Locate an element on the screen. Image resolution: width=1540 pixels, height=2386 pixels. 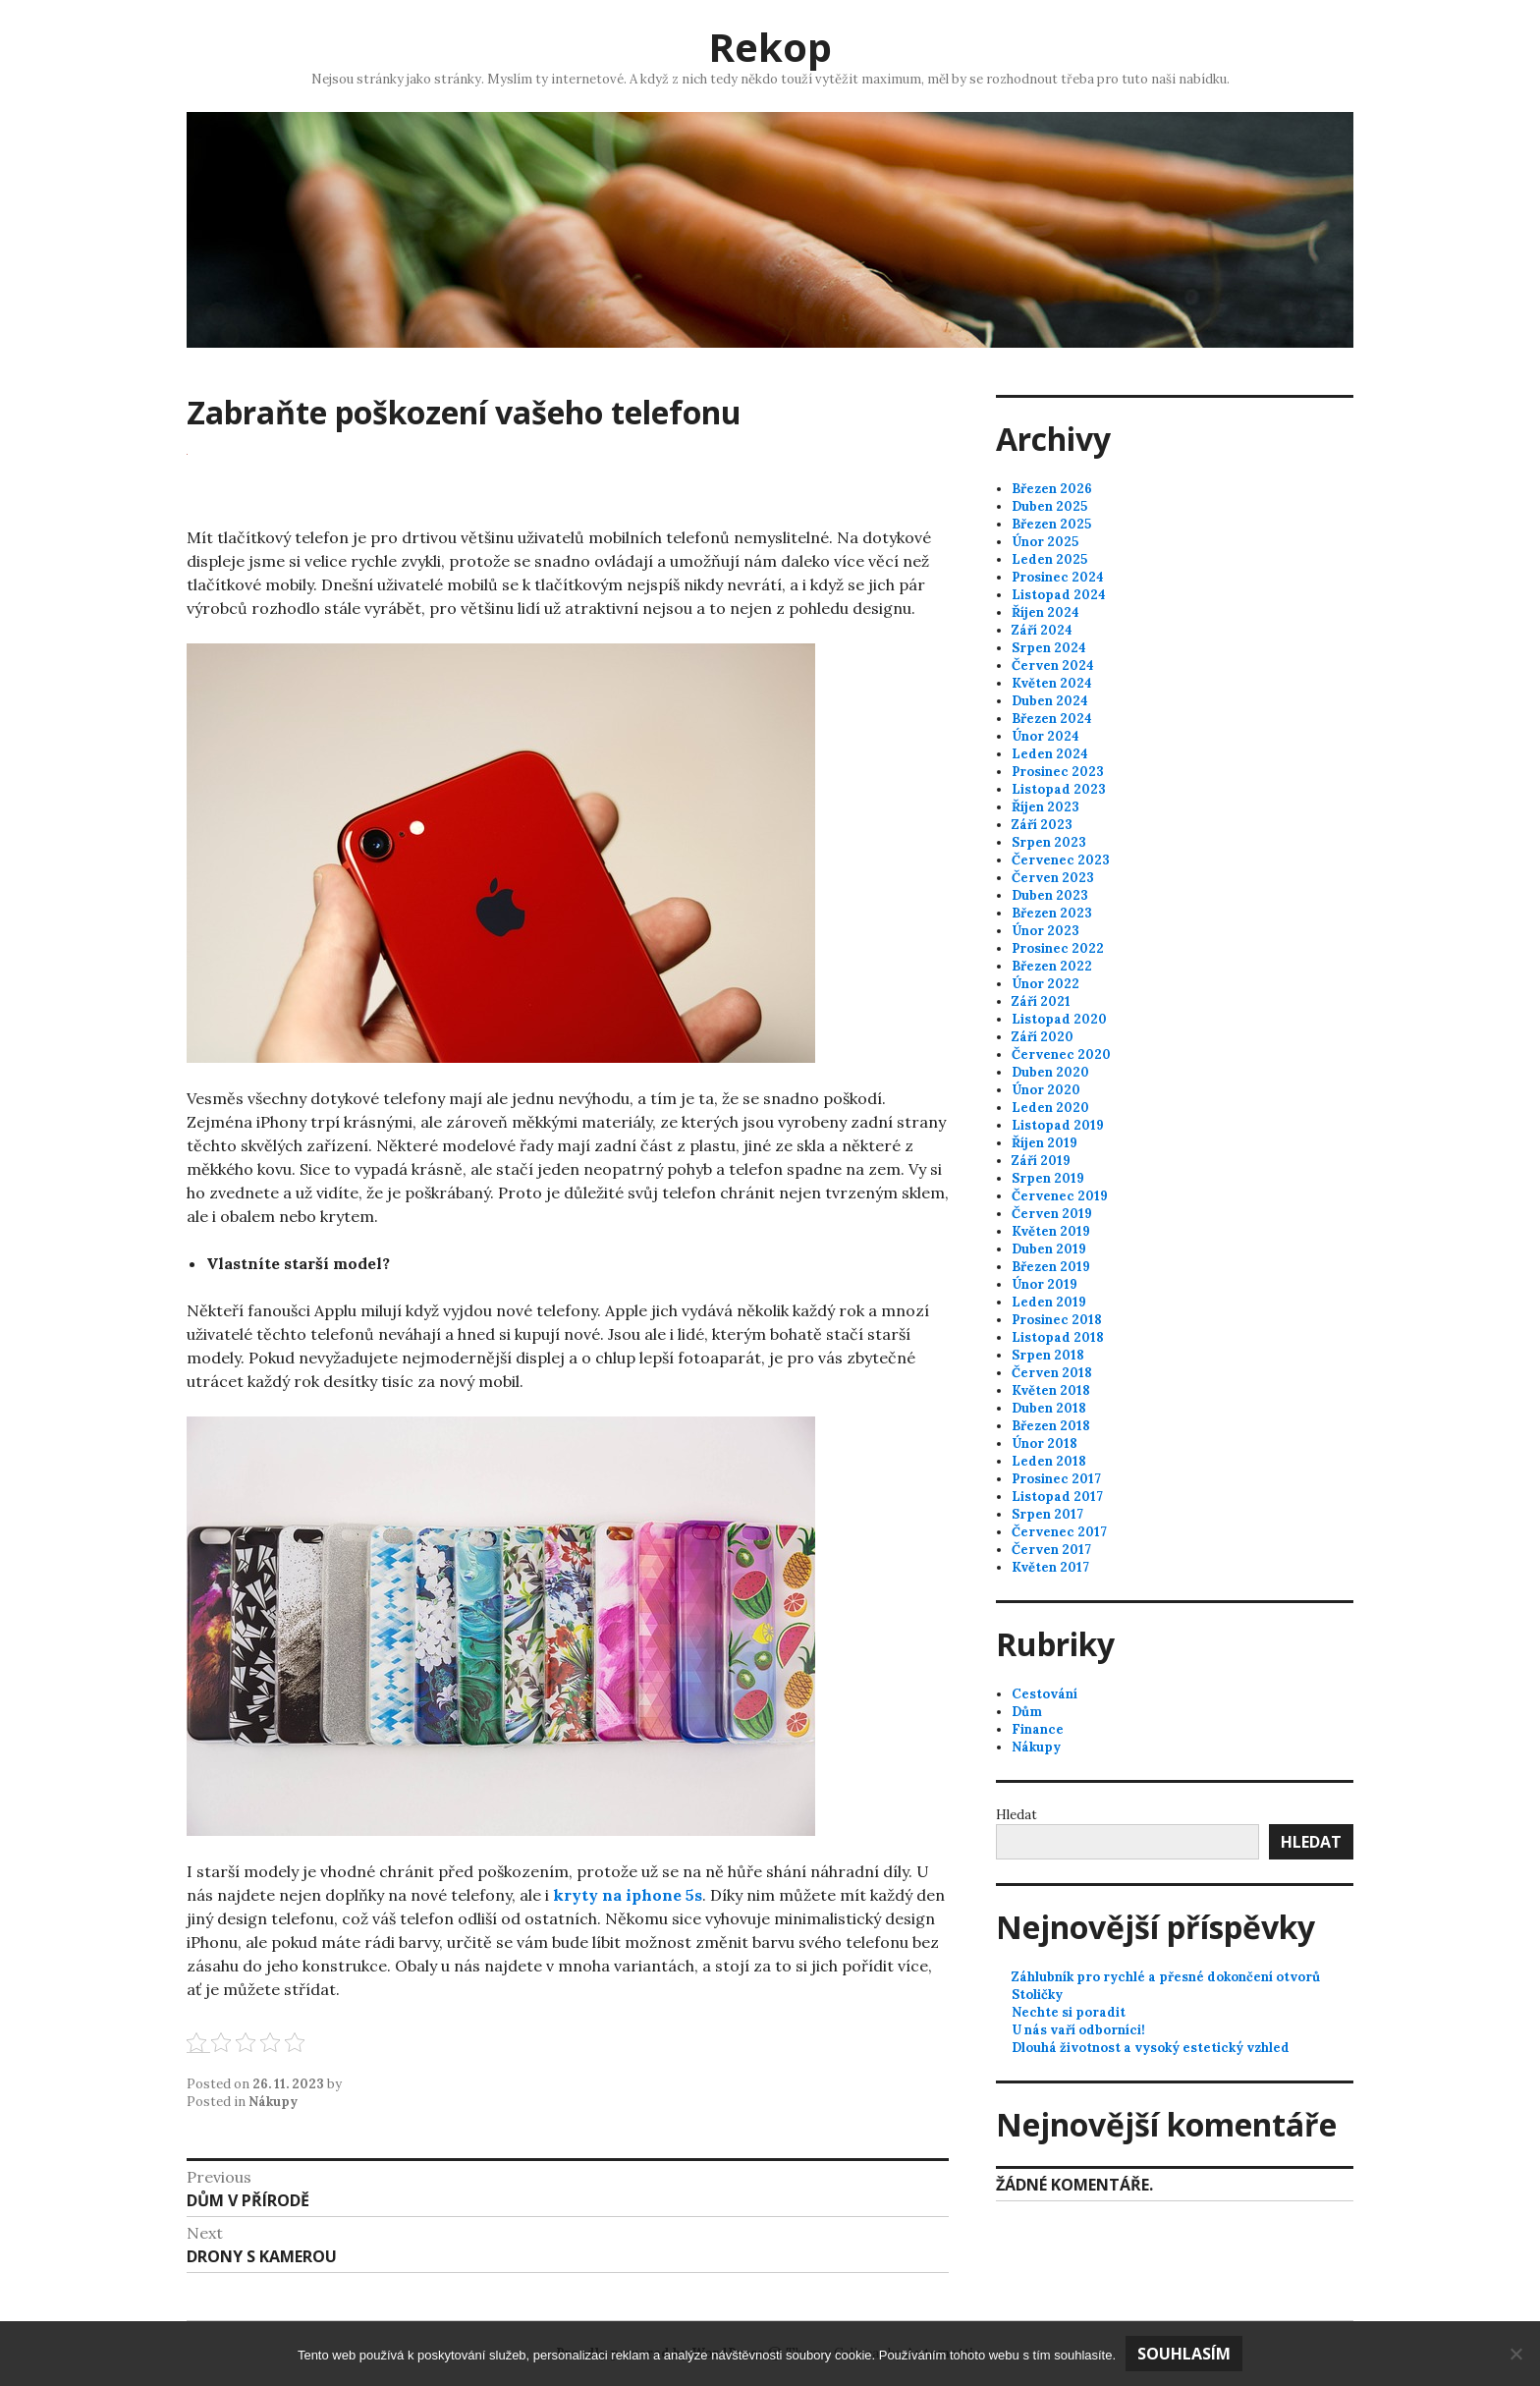
Květen 2024 is located at coordinates (1052, 683).